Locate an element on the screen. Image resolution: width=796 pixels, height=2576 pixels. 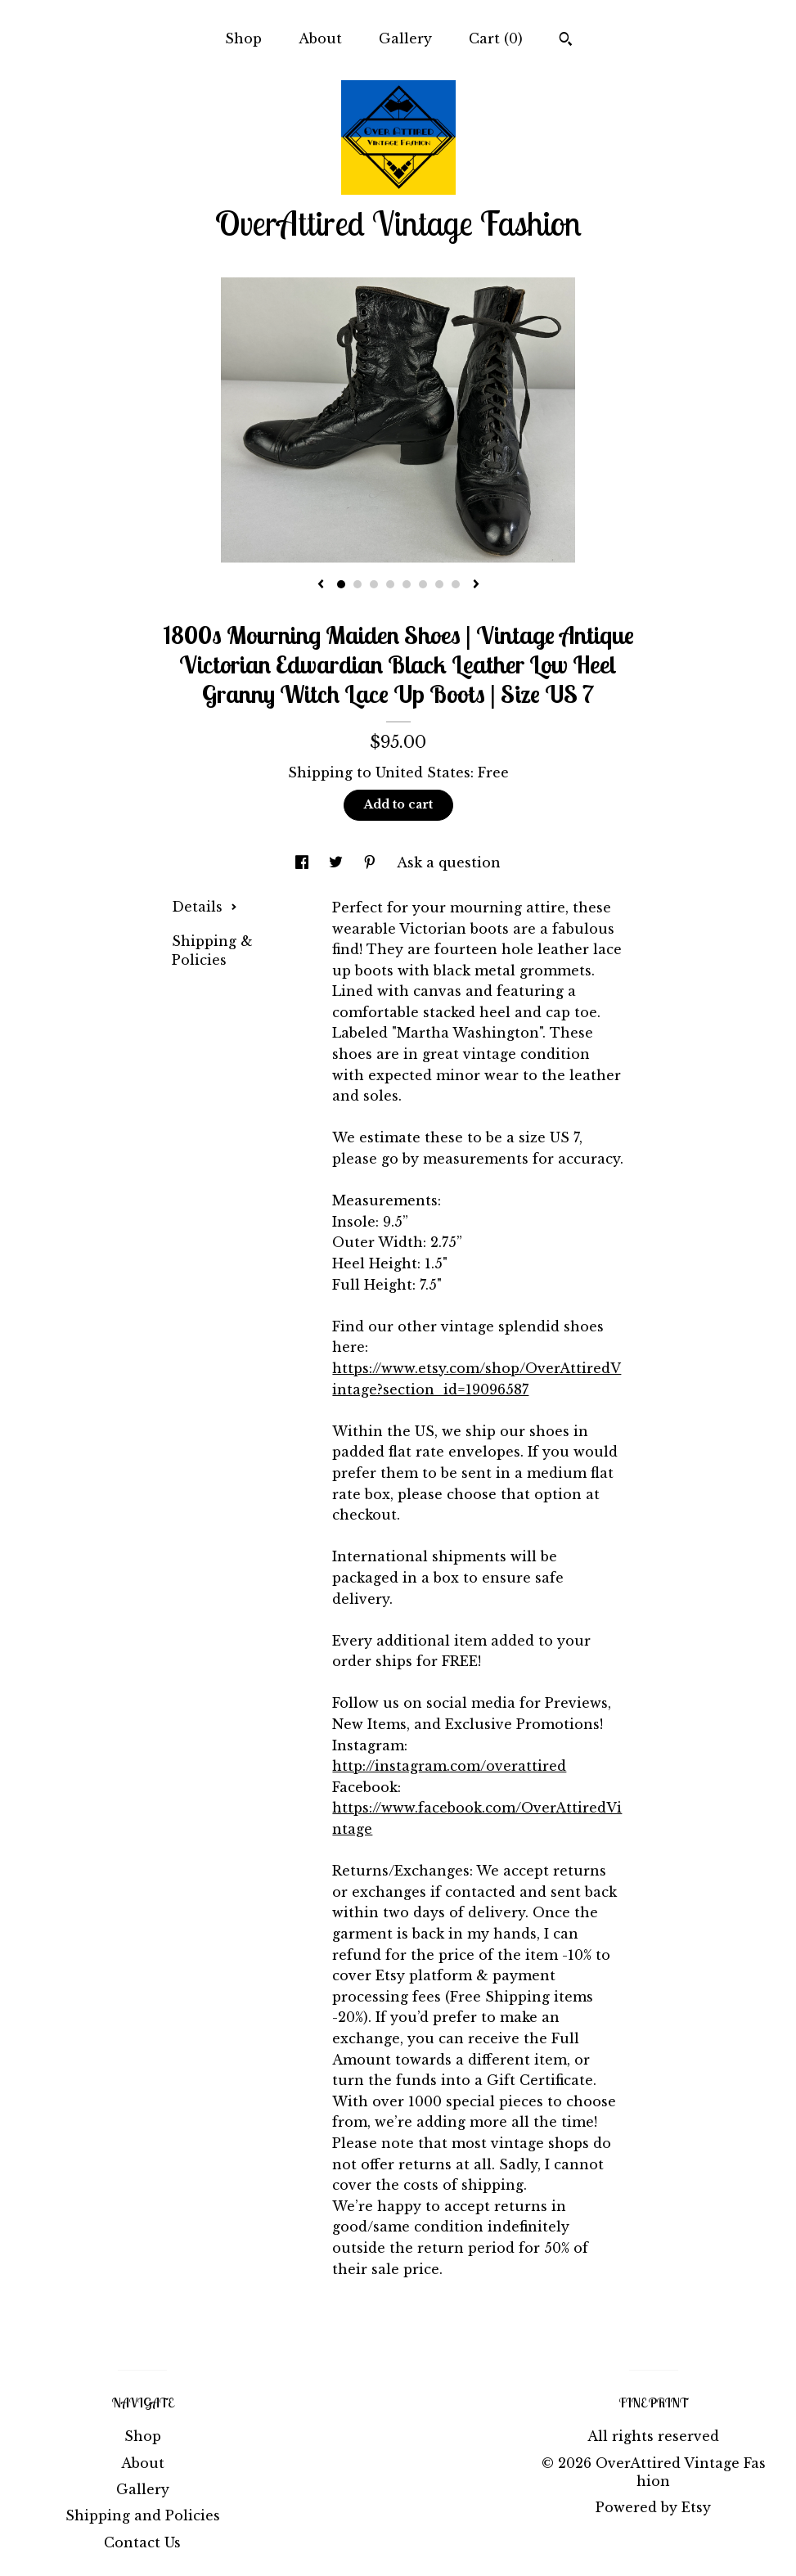
Powered by Etsy is located at coordinates (653, 2507).